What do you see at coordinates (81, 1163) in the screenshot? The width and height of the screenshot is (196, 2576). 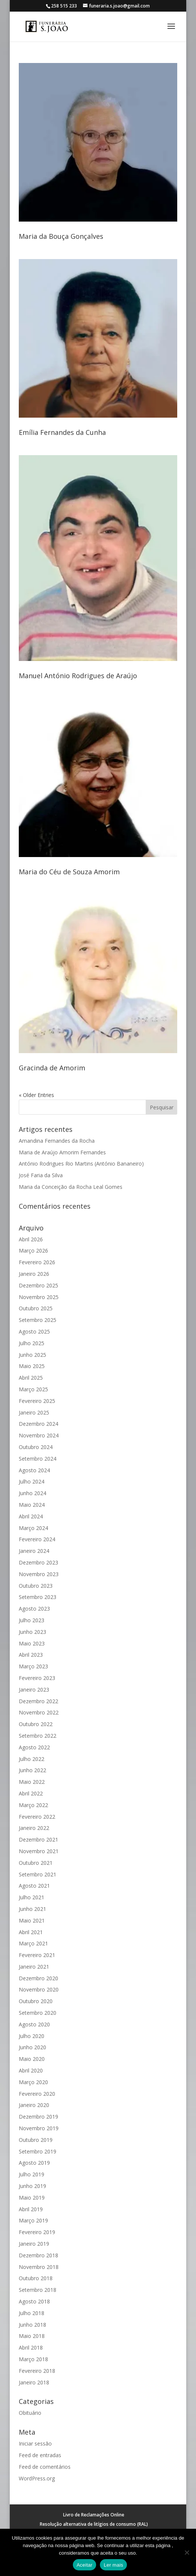 I see `António Rodrigues Rio Martins (António Bananeiro)` at bounding box center [81, 1163].